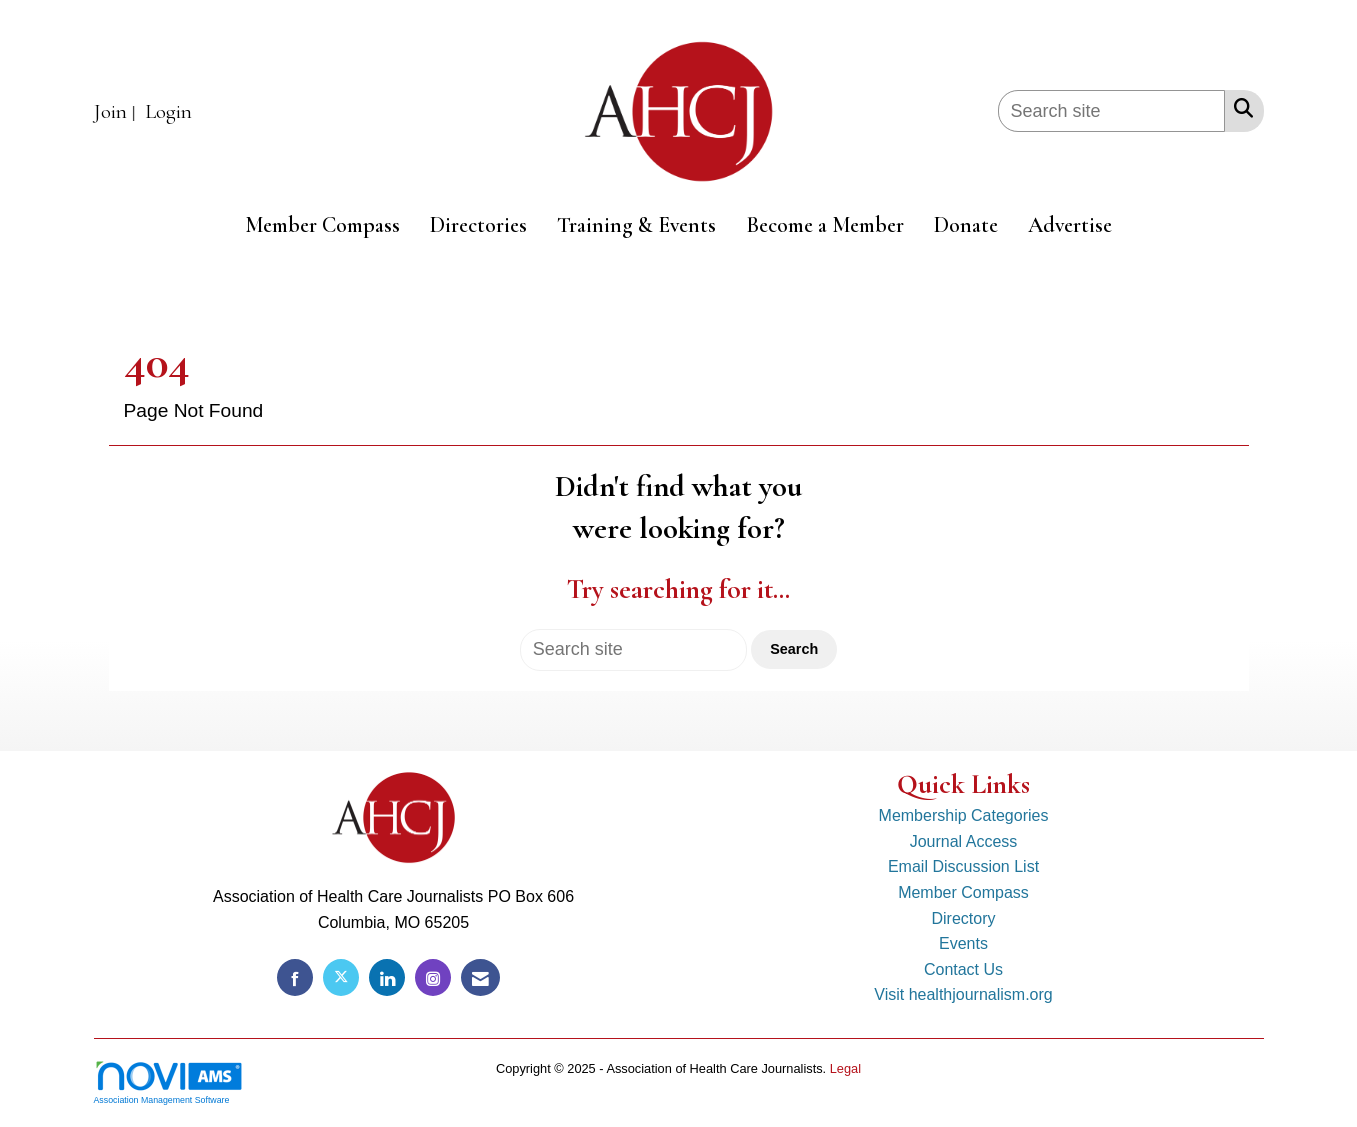 The height and width of the screenshot is (1127, 1357). What do you see at coordinates (322, 225) in the screenshot?
I see `Member Compass` at bounding box center [322, 225].